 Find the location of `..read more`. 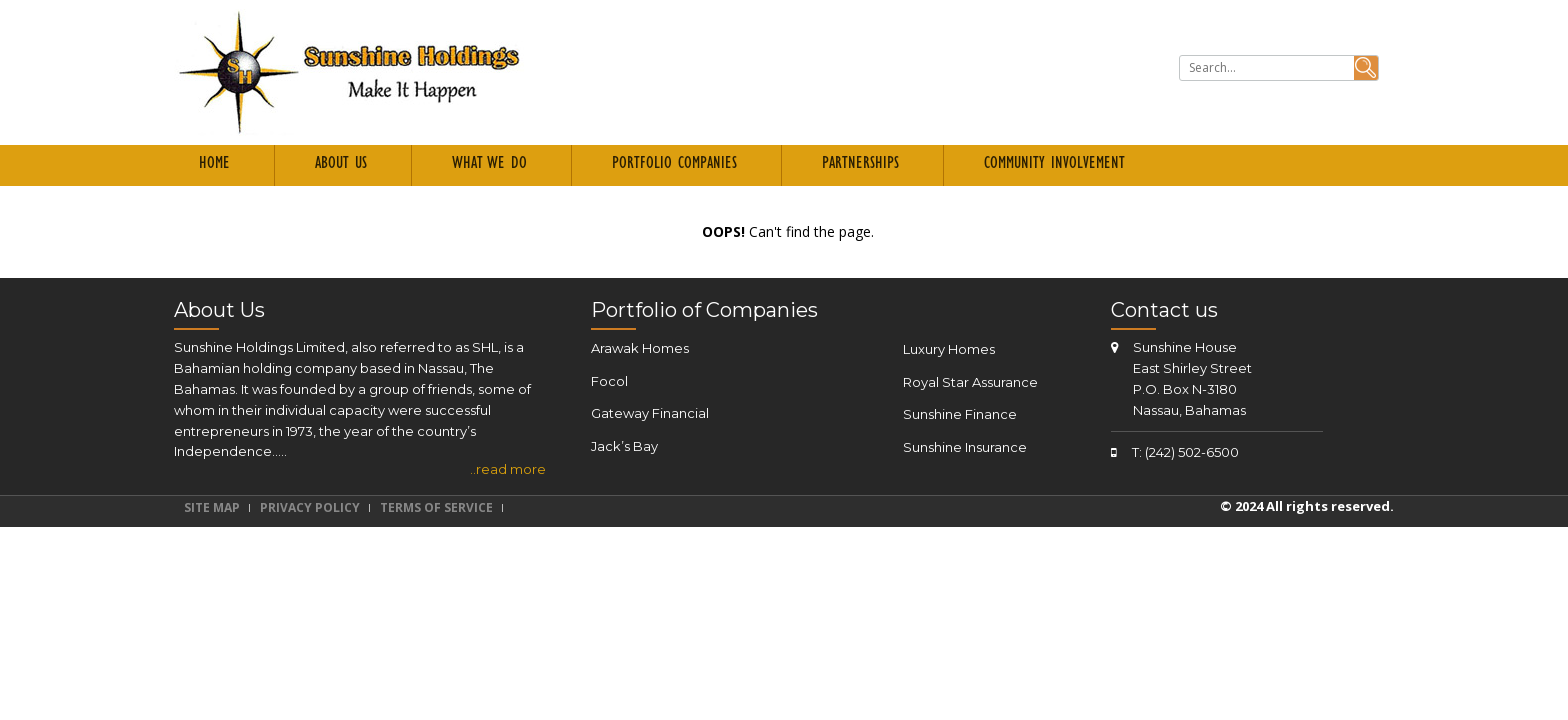

..read more is located at coordinates (508, 469).